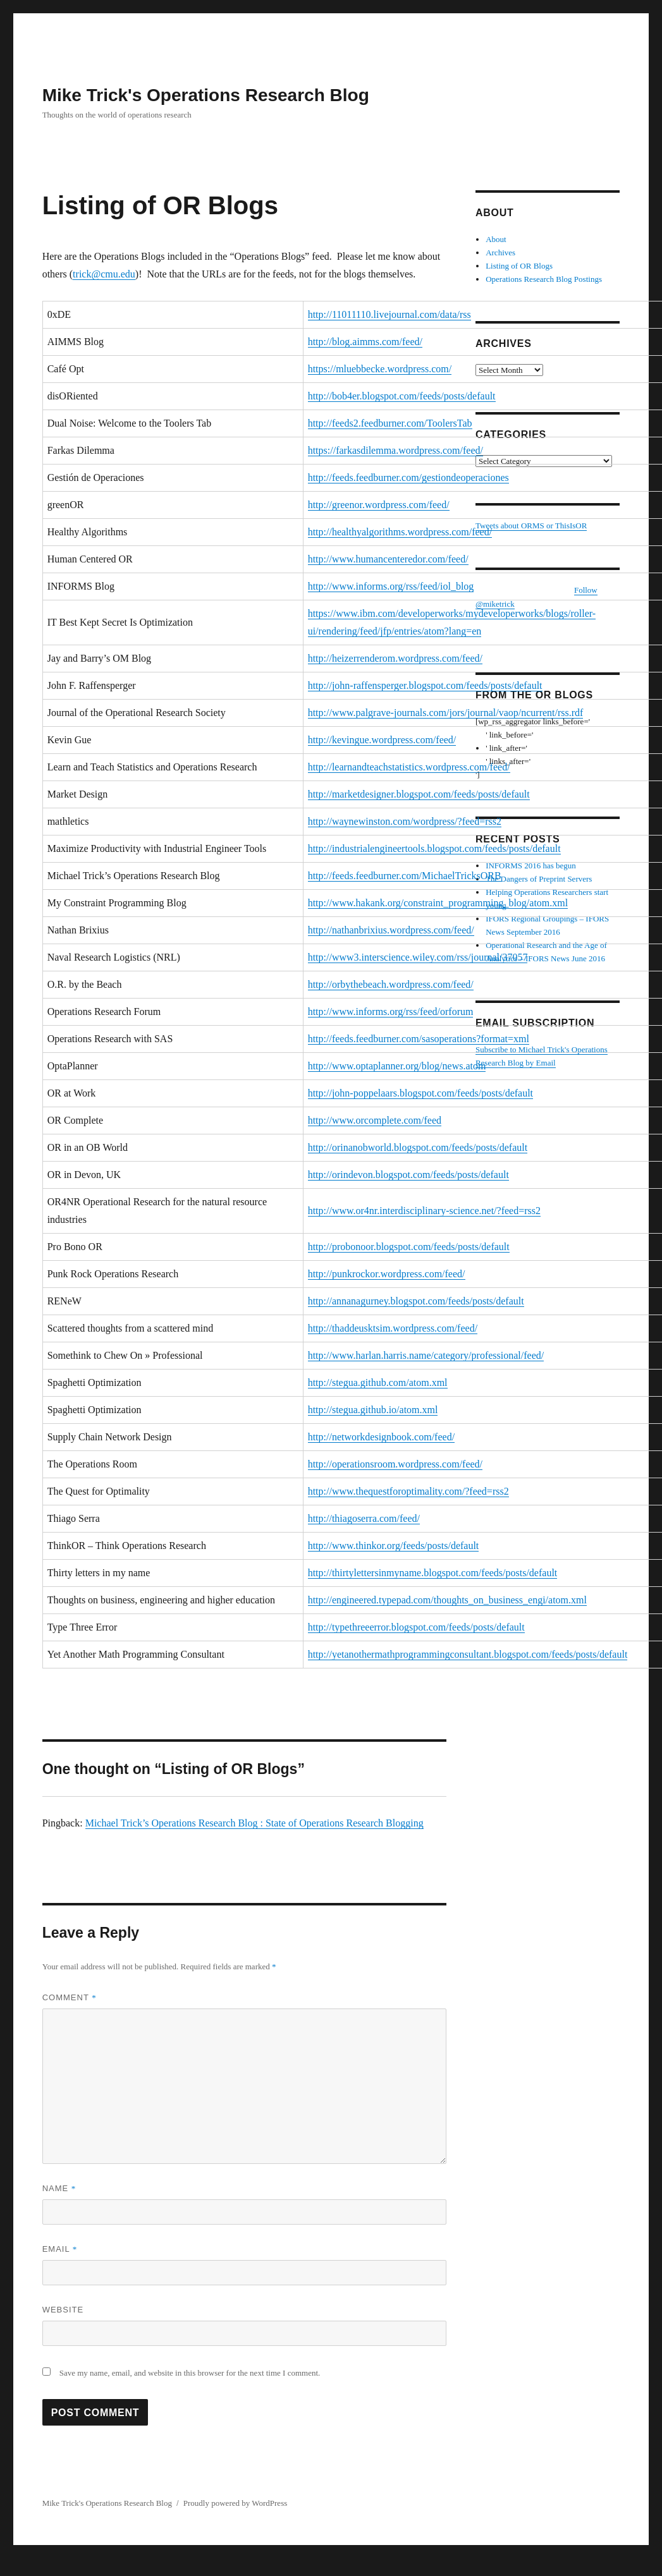  I want to click on http://www.hakank.org/constraint_programming_blog/atom.xml, so click(438, 902).